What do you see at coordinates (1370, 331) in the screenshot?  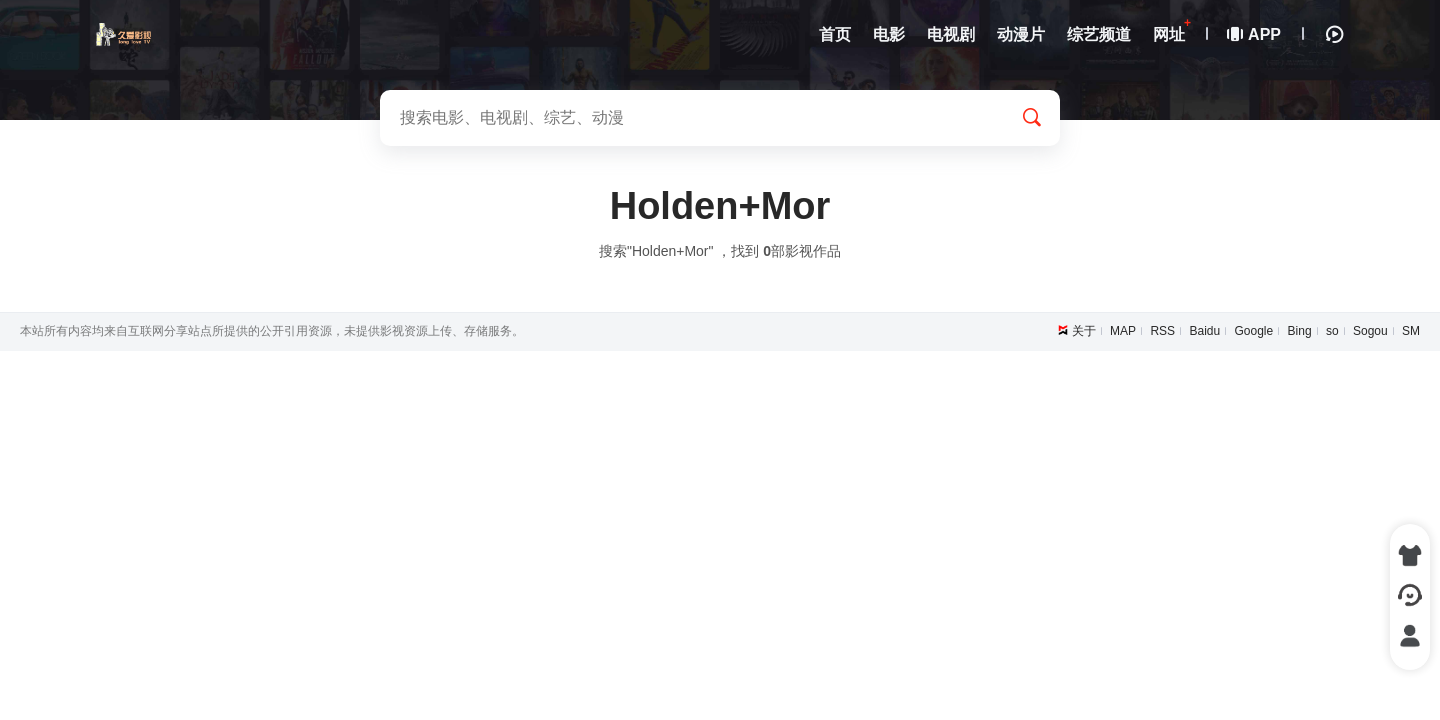 I see `Sogou` at bounding box center [1370, 331].